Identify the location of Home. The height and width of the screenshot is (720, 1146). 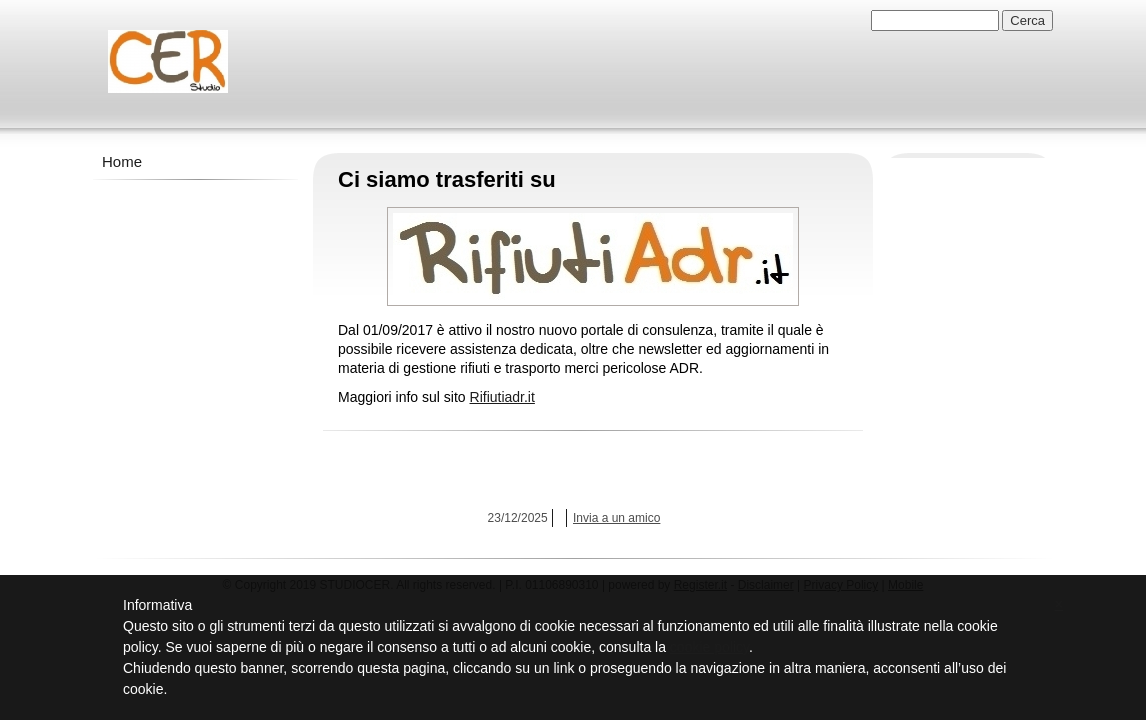
(122, 161).